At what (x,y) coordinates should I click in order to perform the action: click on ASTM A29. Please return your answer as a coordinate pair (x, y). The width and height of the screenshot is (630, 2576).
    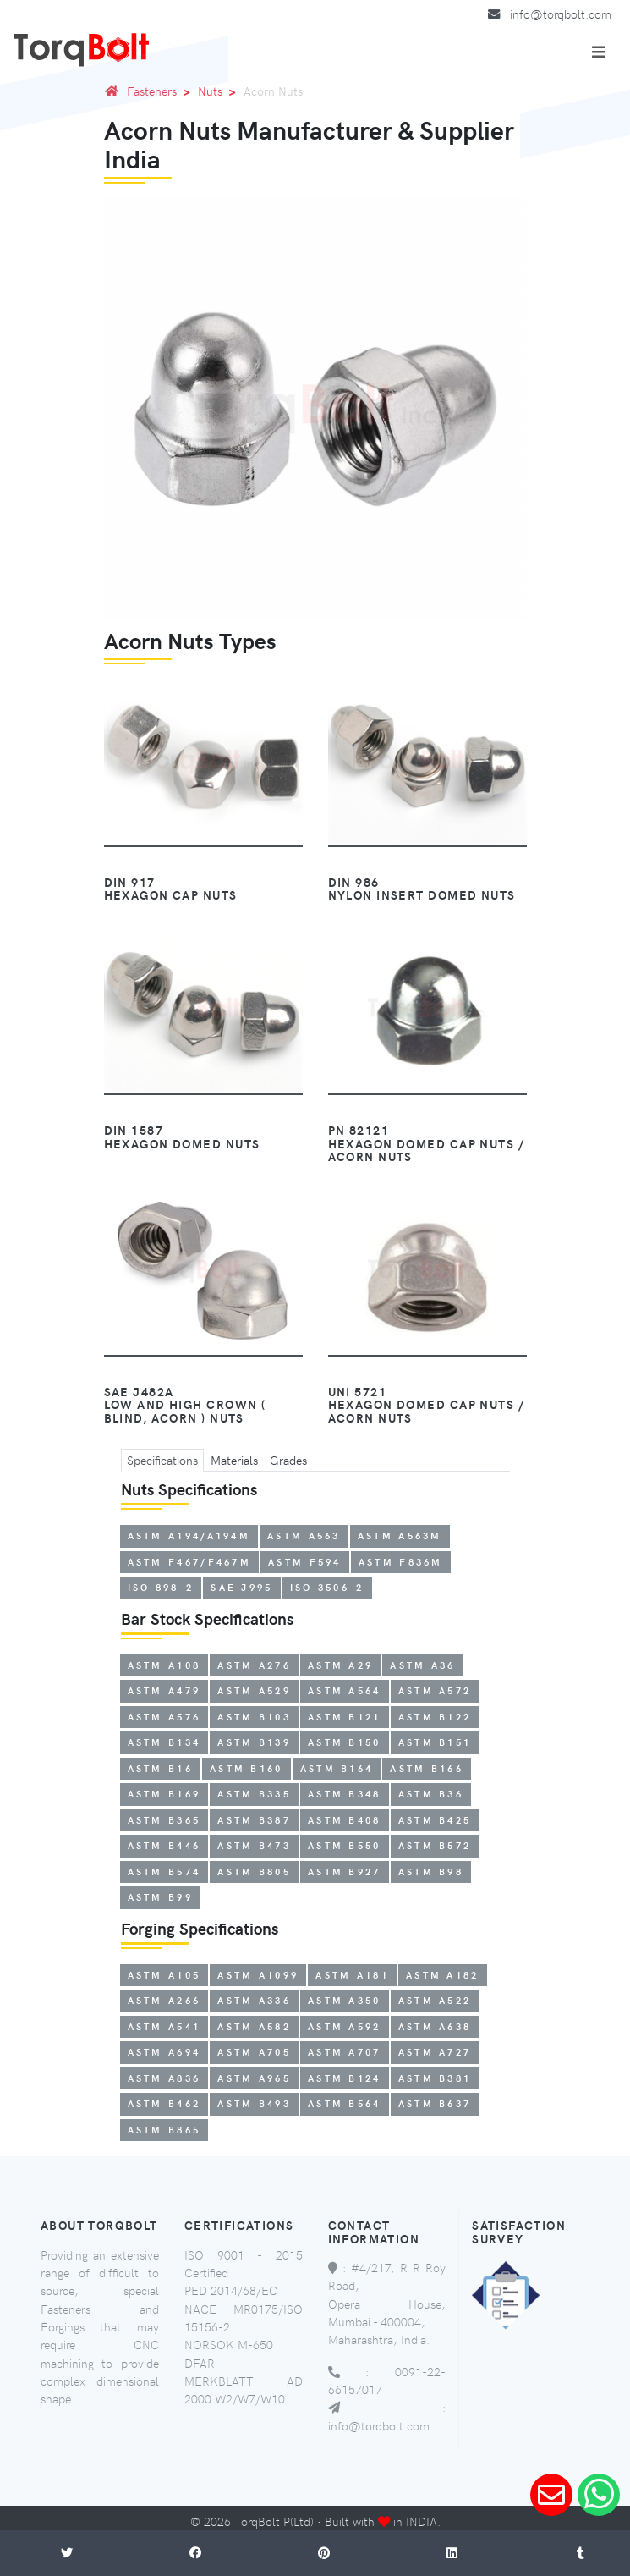
    Looking at the image, I should click on (340, 1665).